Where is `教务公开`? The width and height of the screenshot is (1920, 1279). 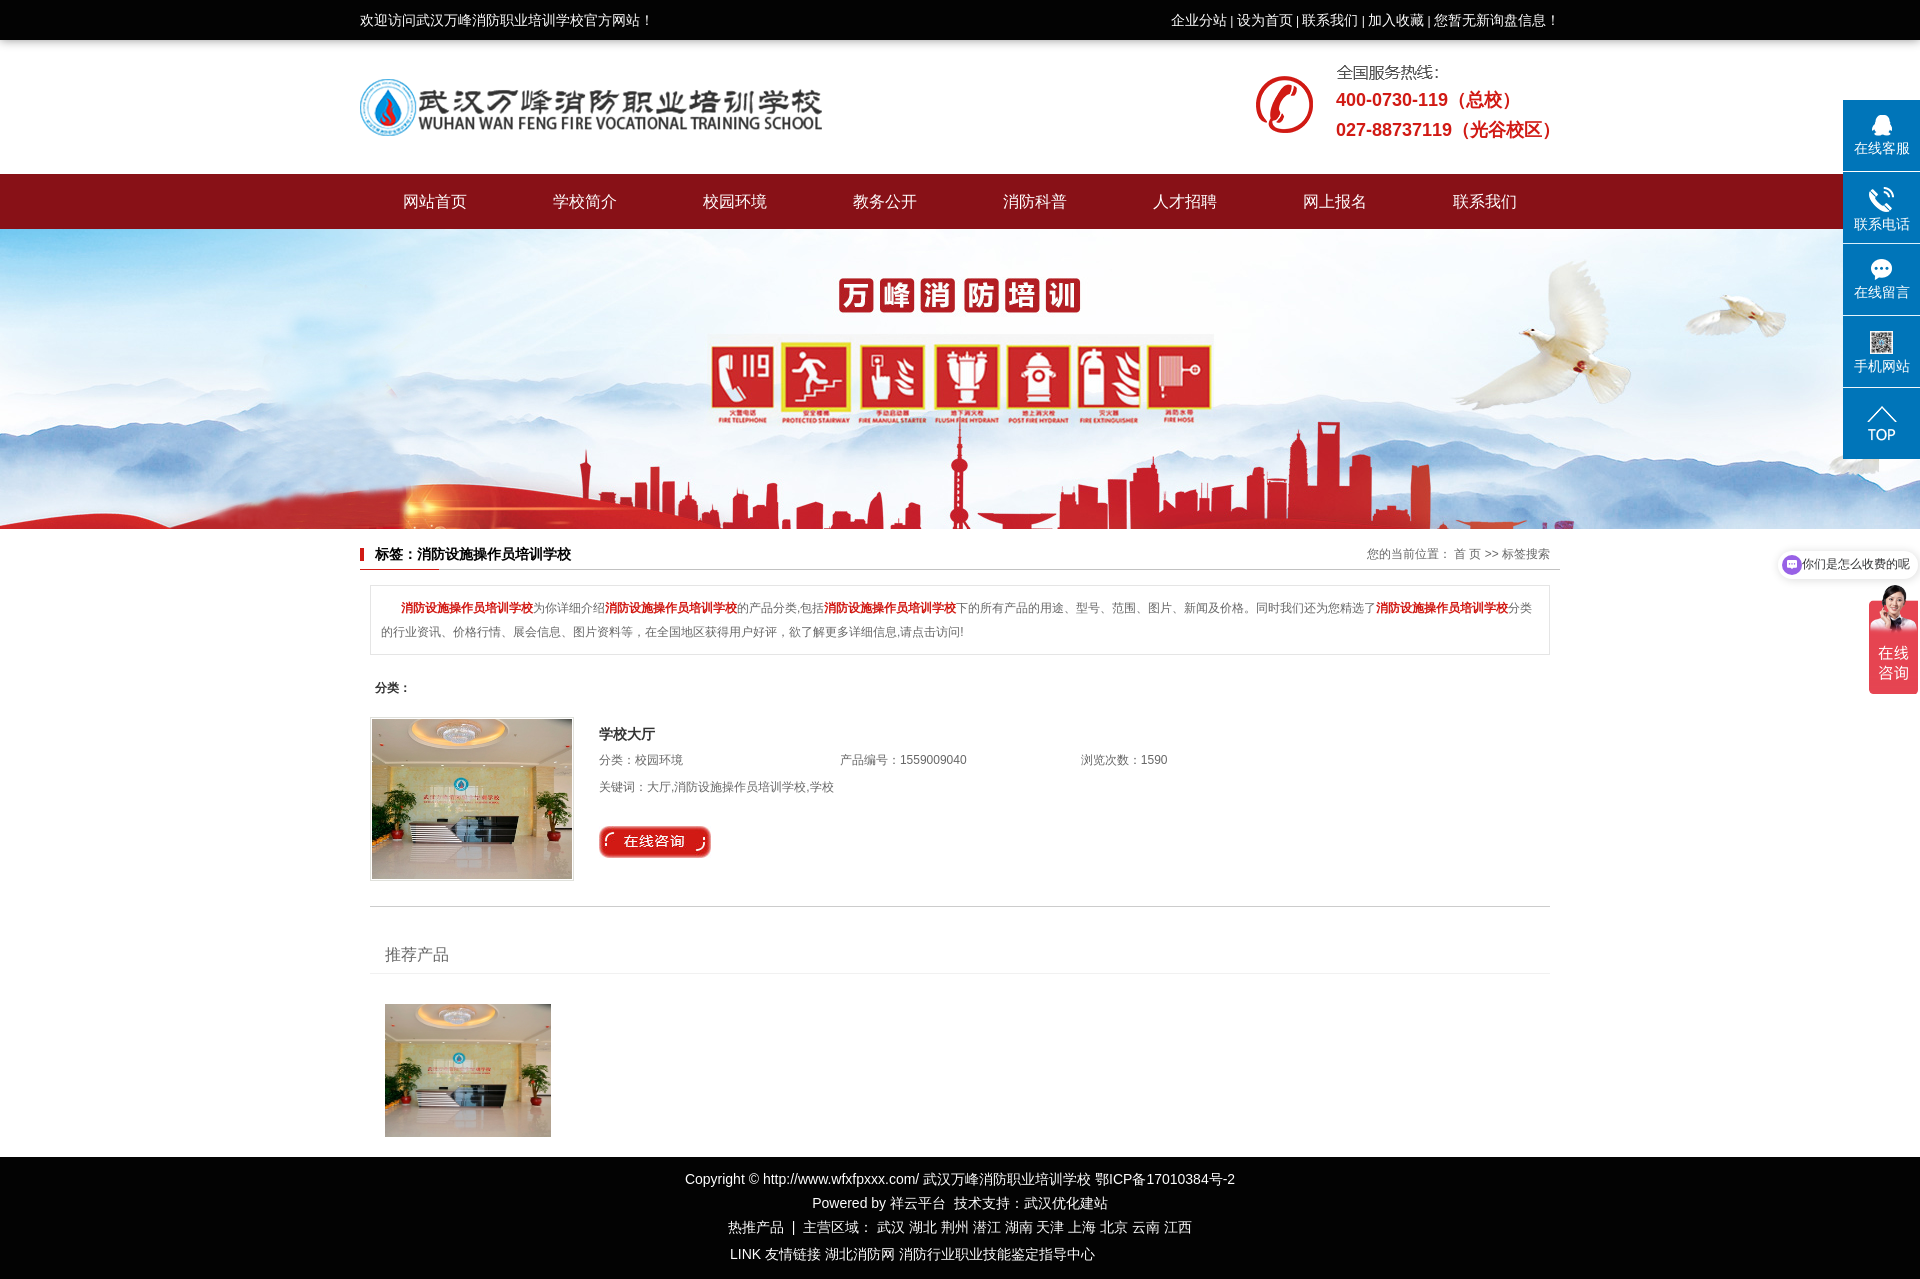
教务公开 is located at coordinates (885, 201).